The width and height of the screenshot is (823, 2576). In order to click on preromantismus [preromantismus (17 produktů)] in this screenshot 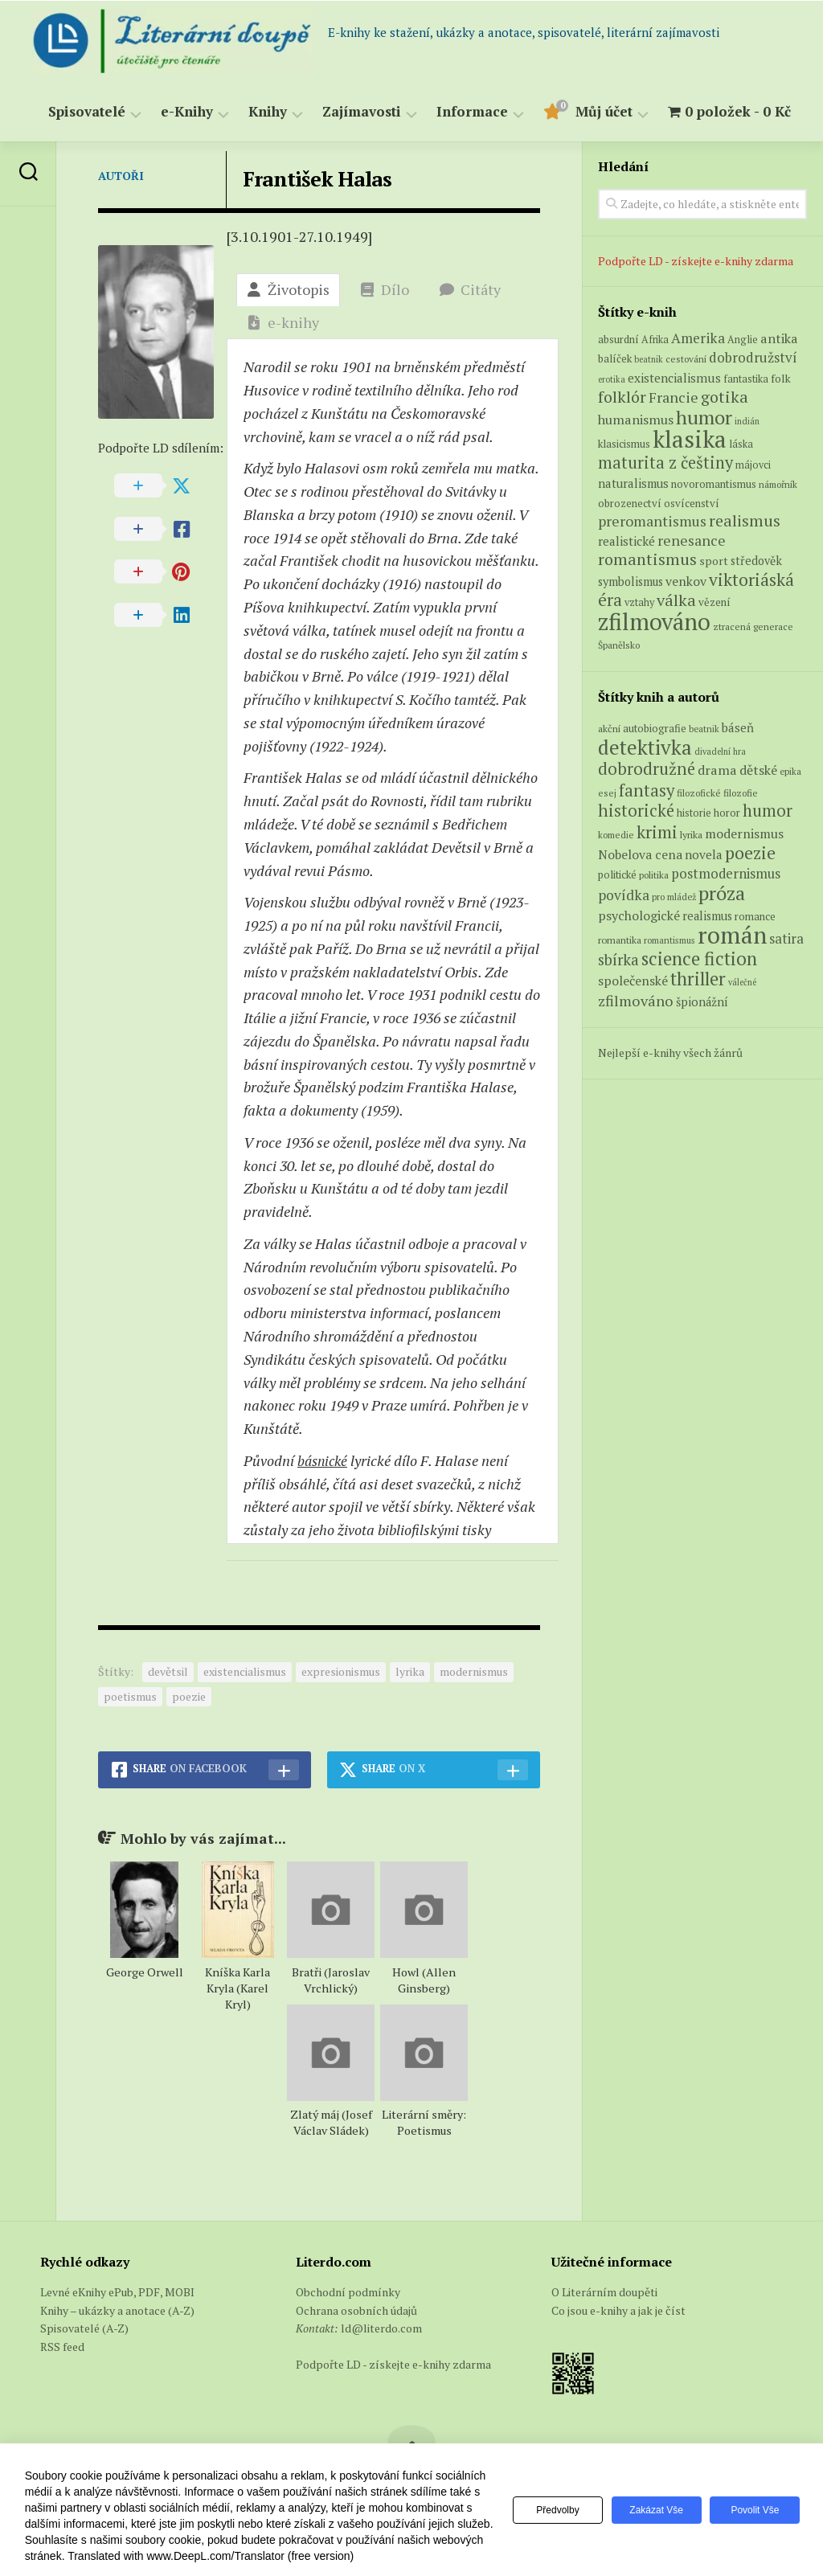, I will do `click(652, 521)`.